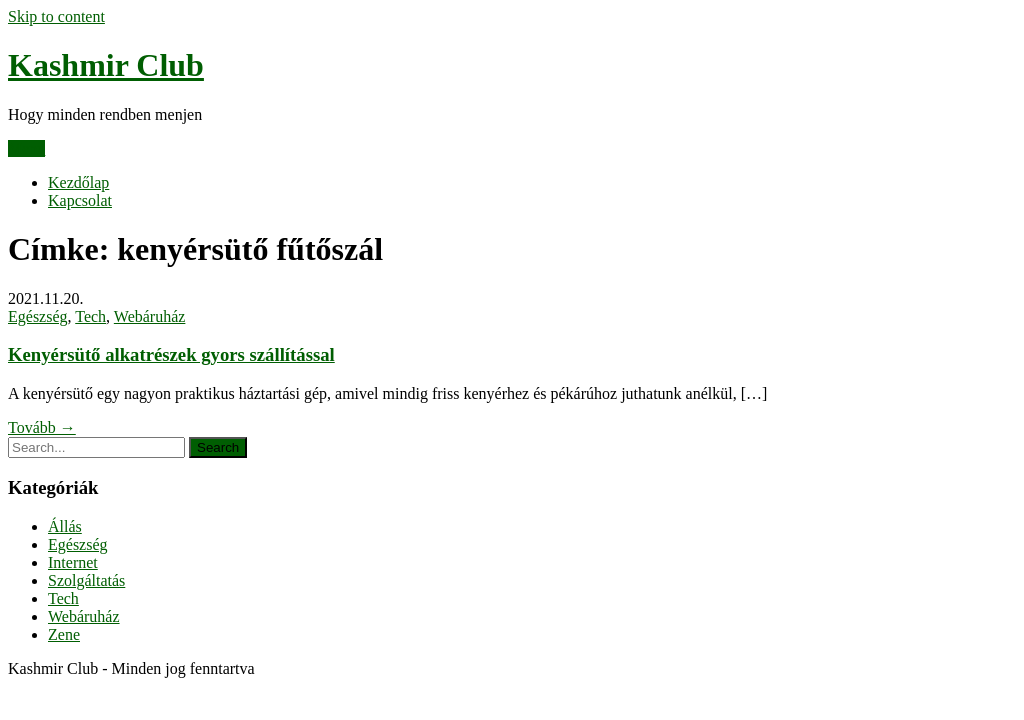 The image size is (1024, 720). What do you see at coordinates (171, 354) in the screenshot?
I see `Kenyérsütő alkatrészek gyors szállítással` at bounding box center [171, 354].